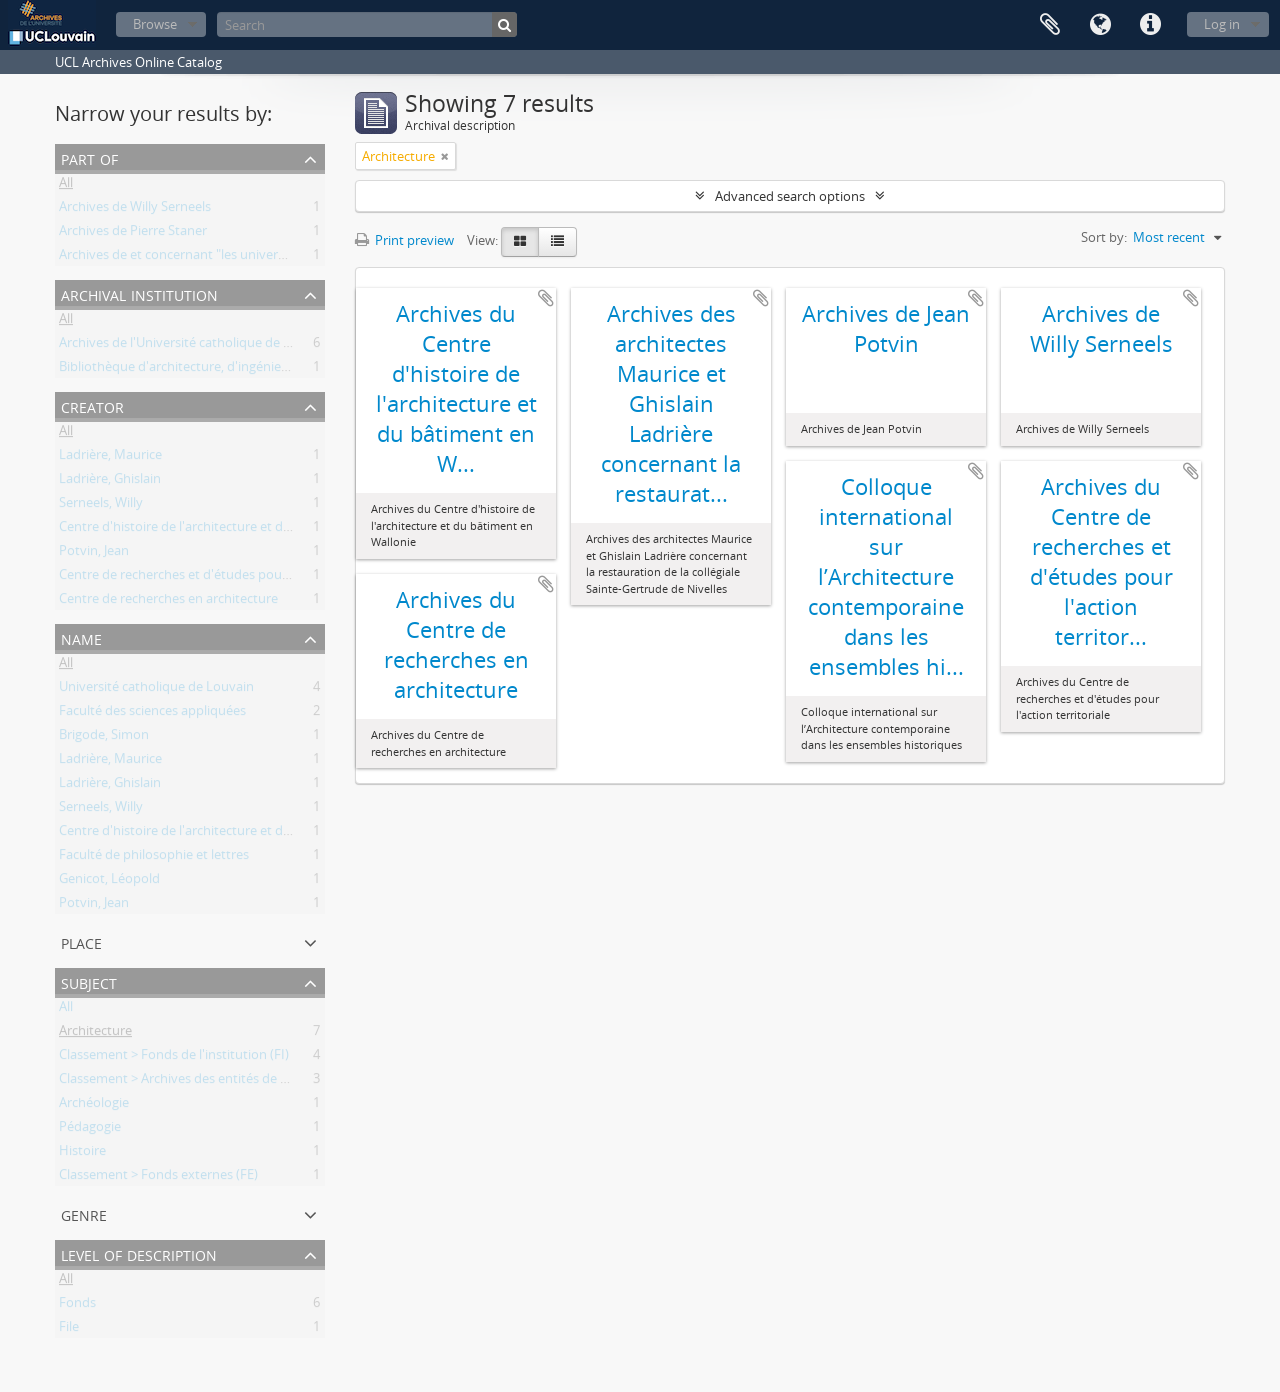  I want to click on Genicot, Léopold, so click(109, 882).